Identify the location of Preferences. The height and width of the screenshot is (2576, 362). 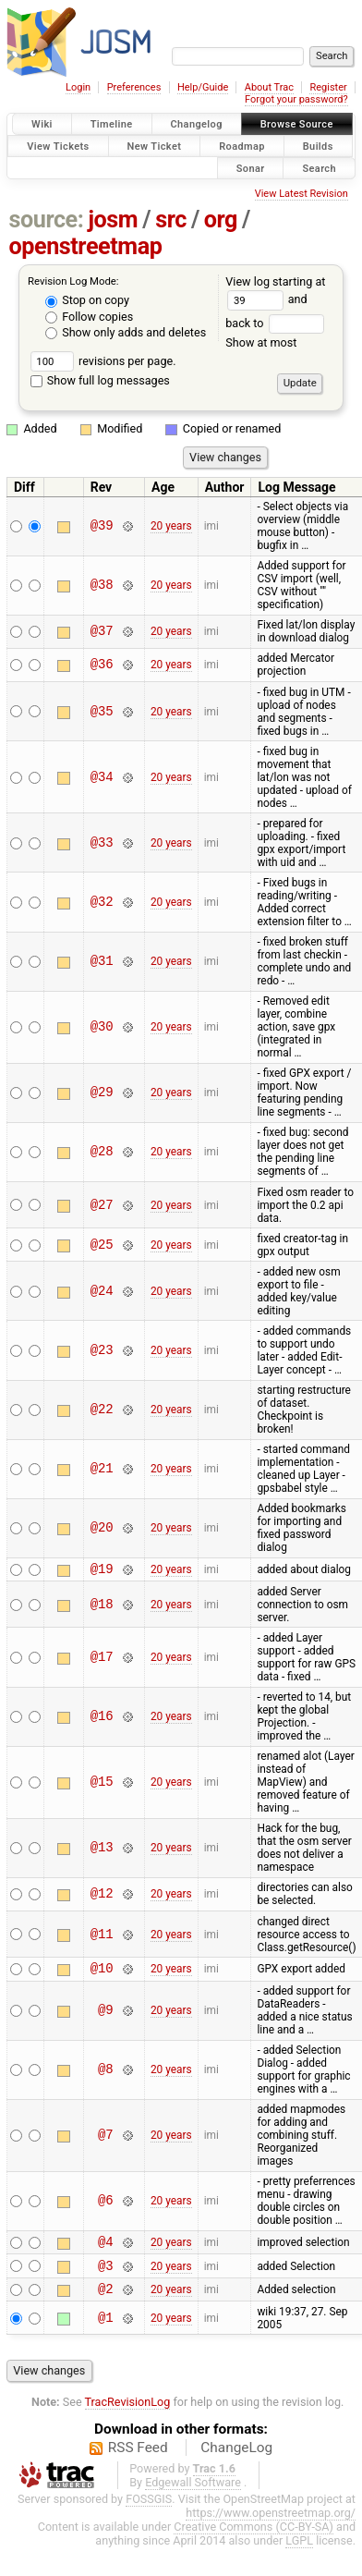
(134, 87).